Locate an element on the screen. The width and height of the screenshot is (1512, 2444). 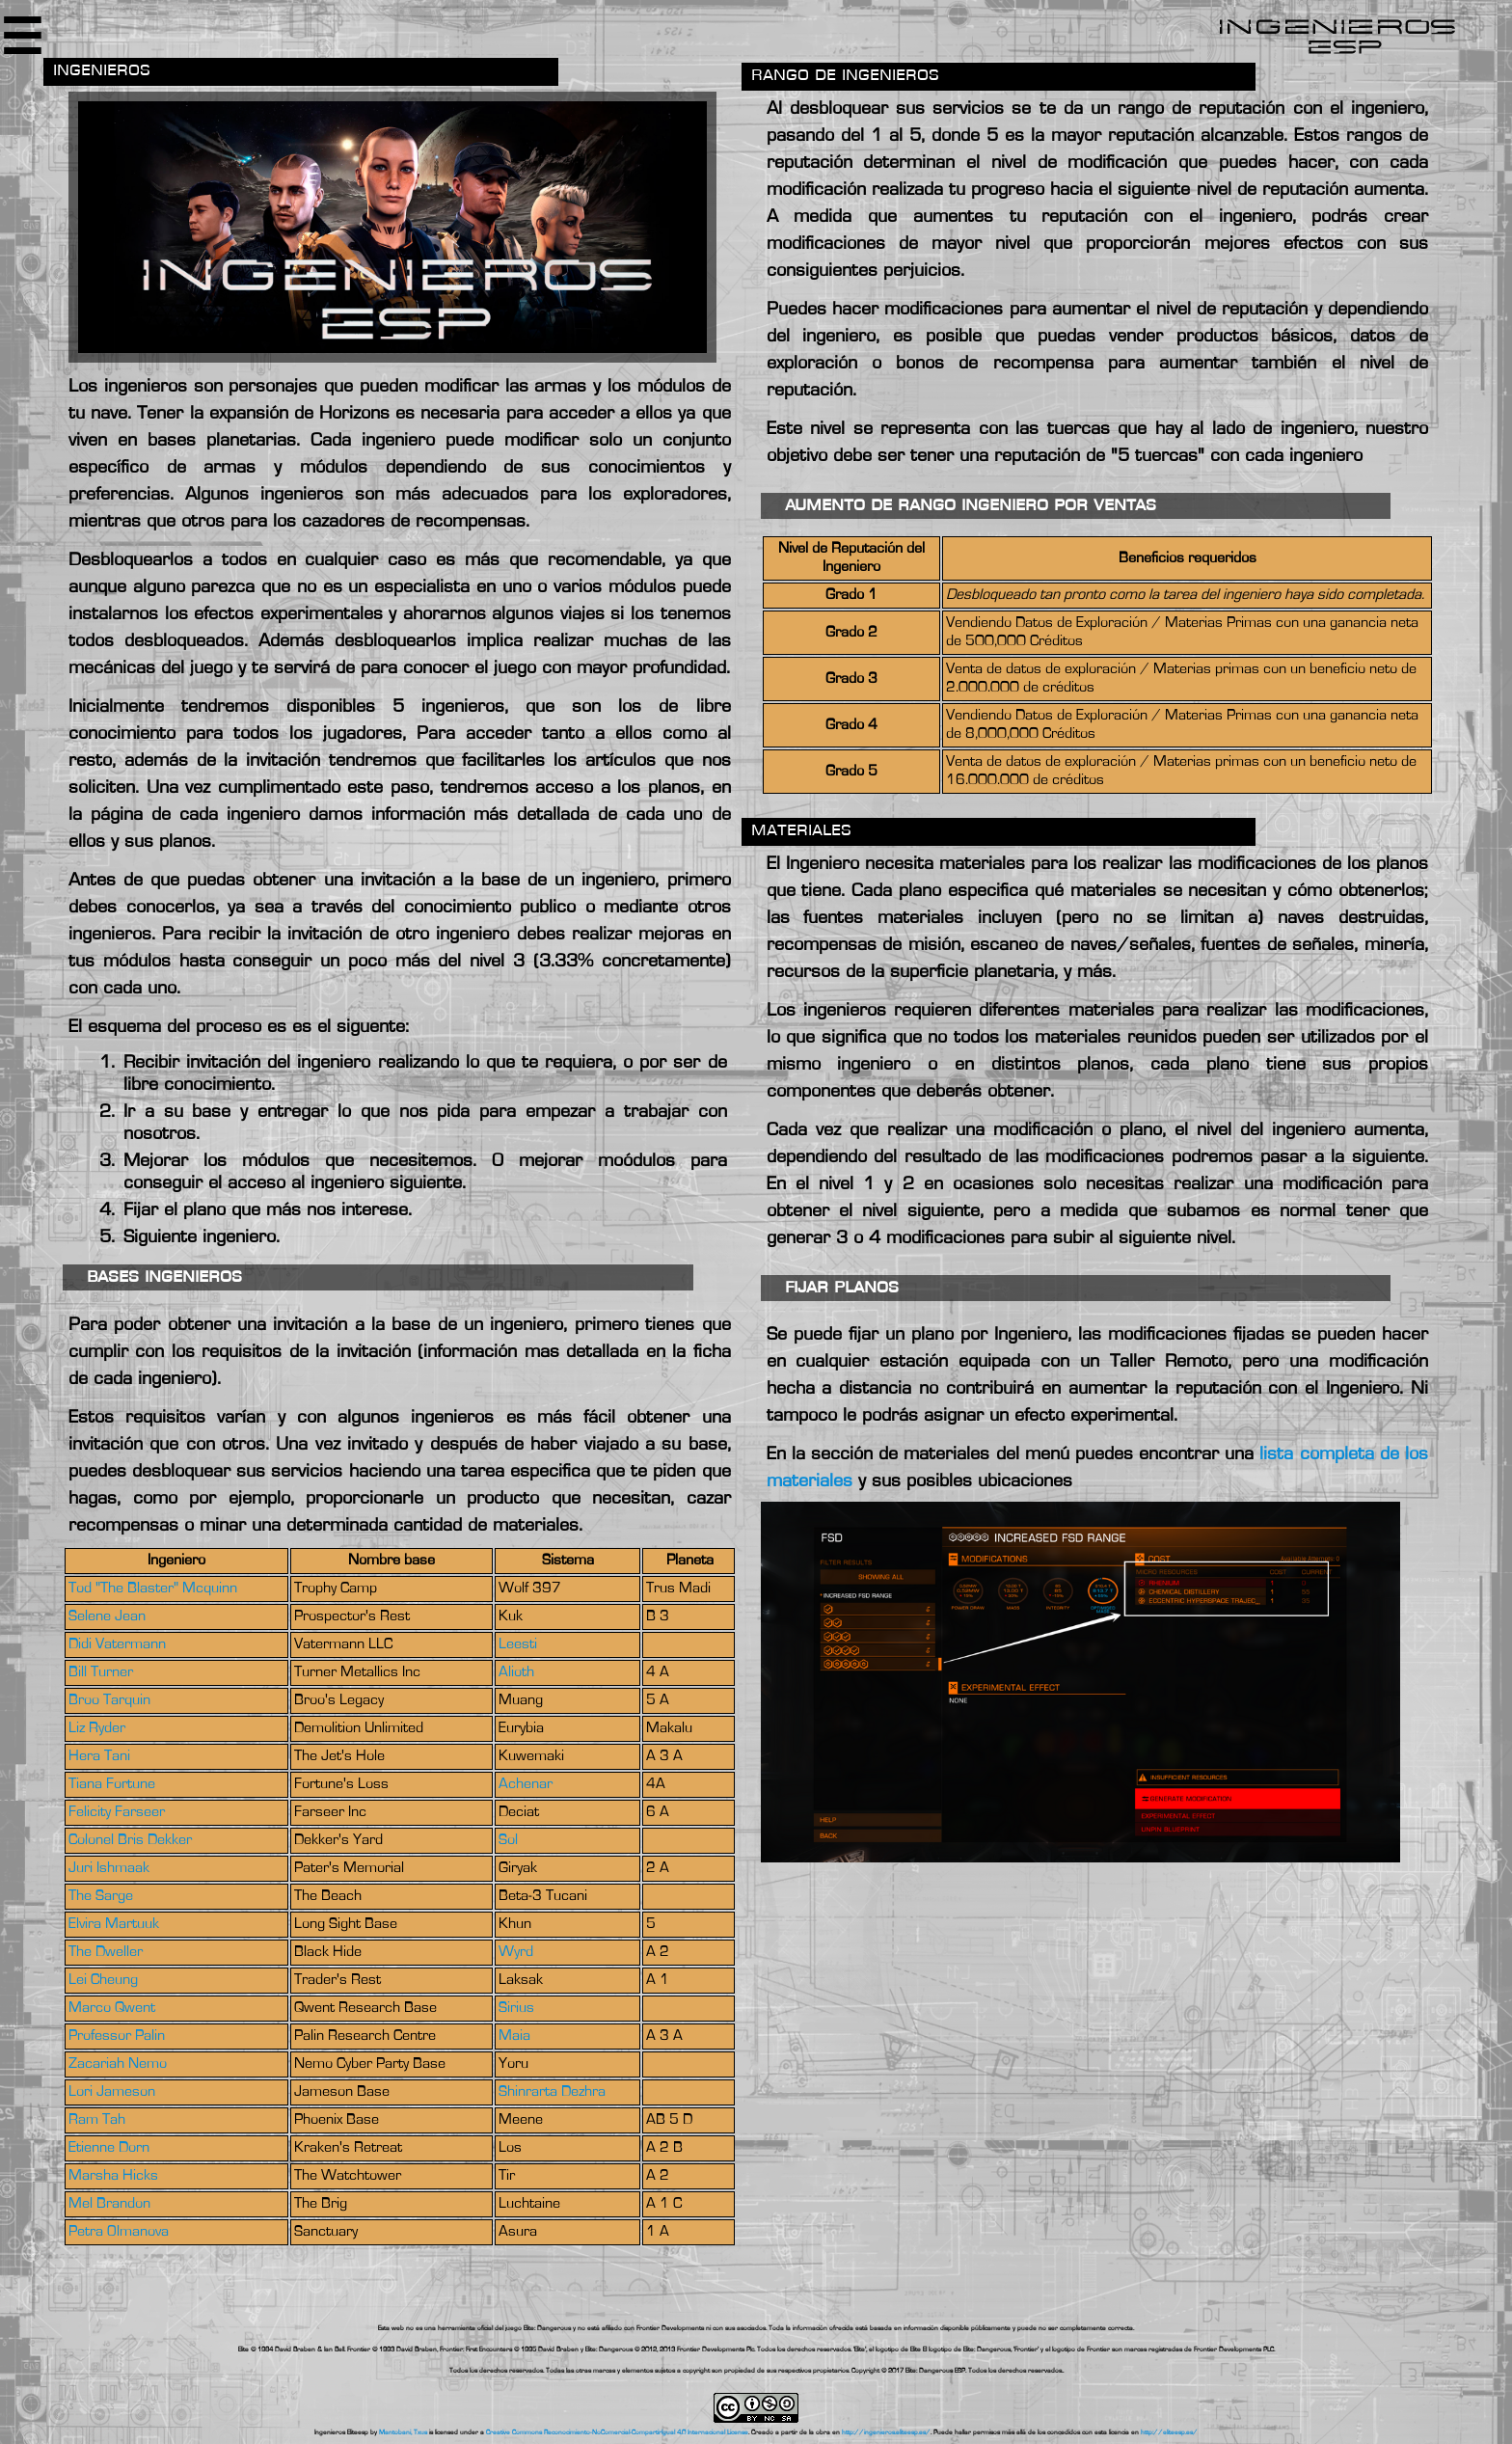
Liz Ryder is located at coordinates (96, 1728).